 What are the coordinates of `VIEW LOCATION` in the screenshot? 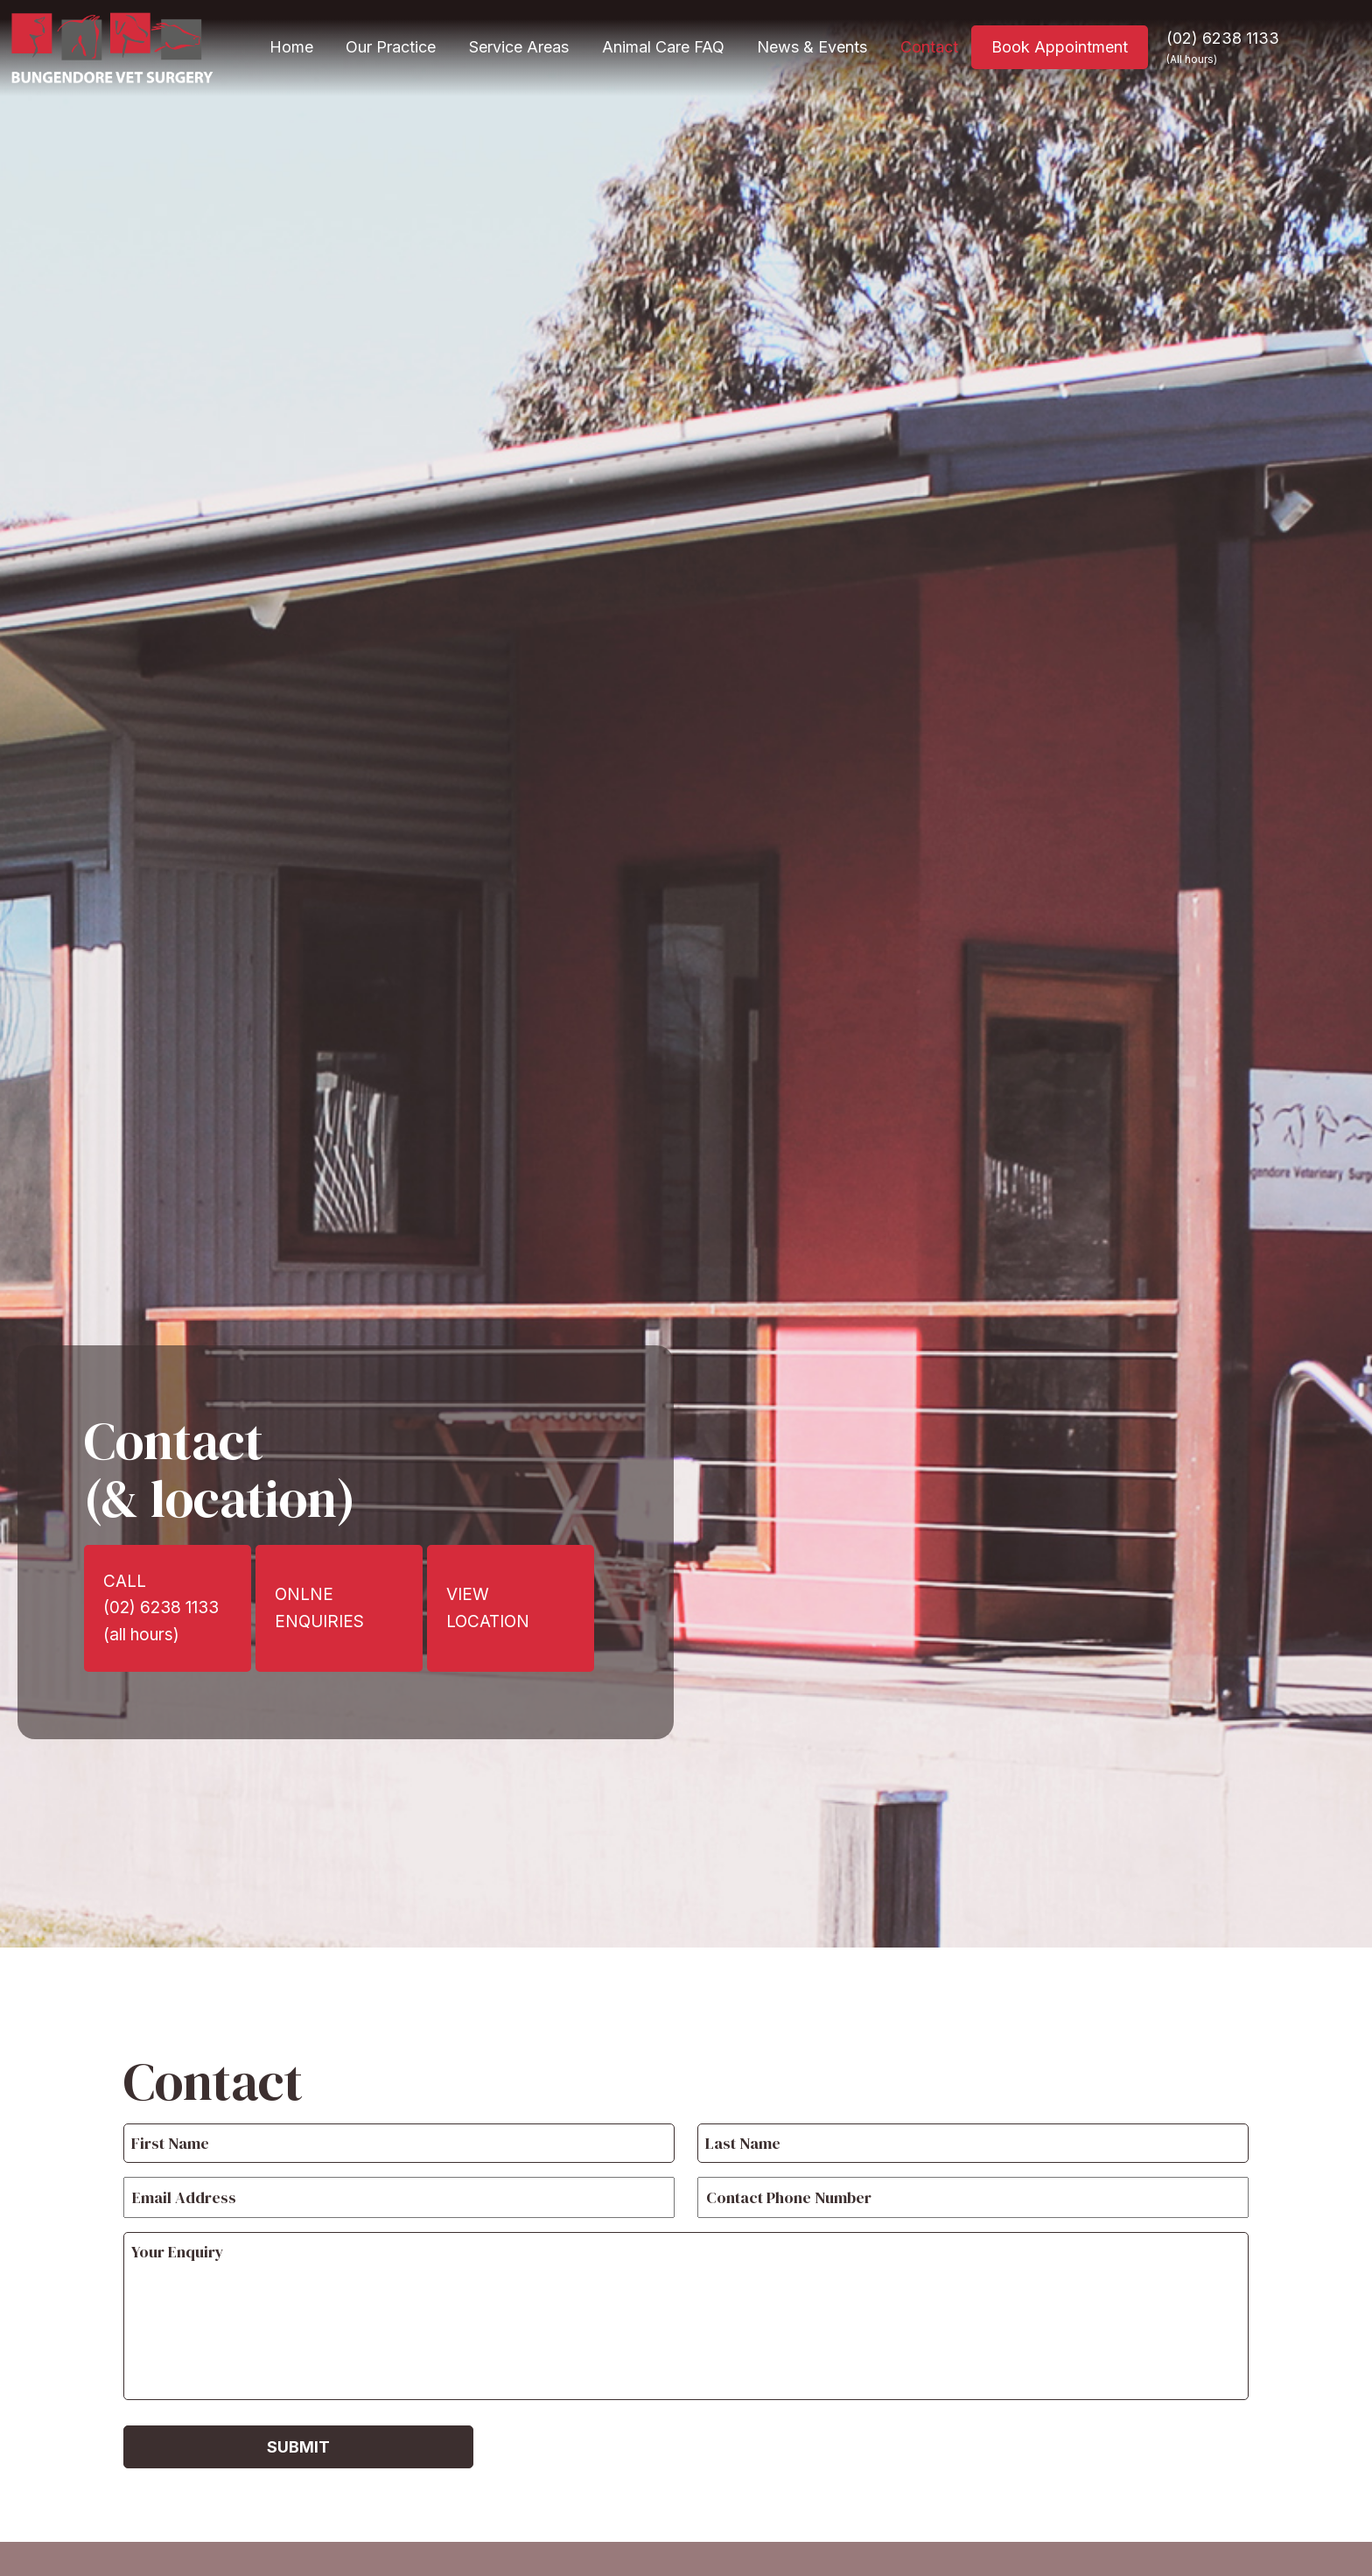 It's located at (487, 1607).